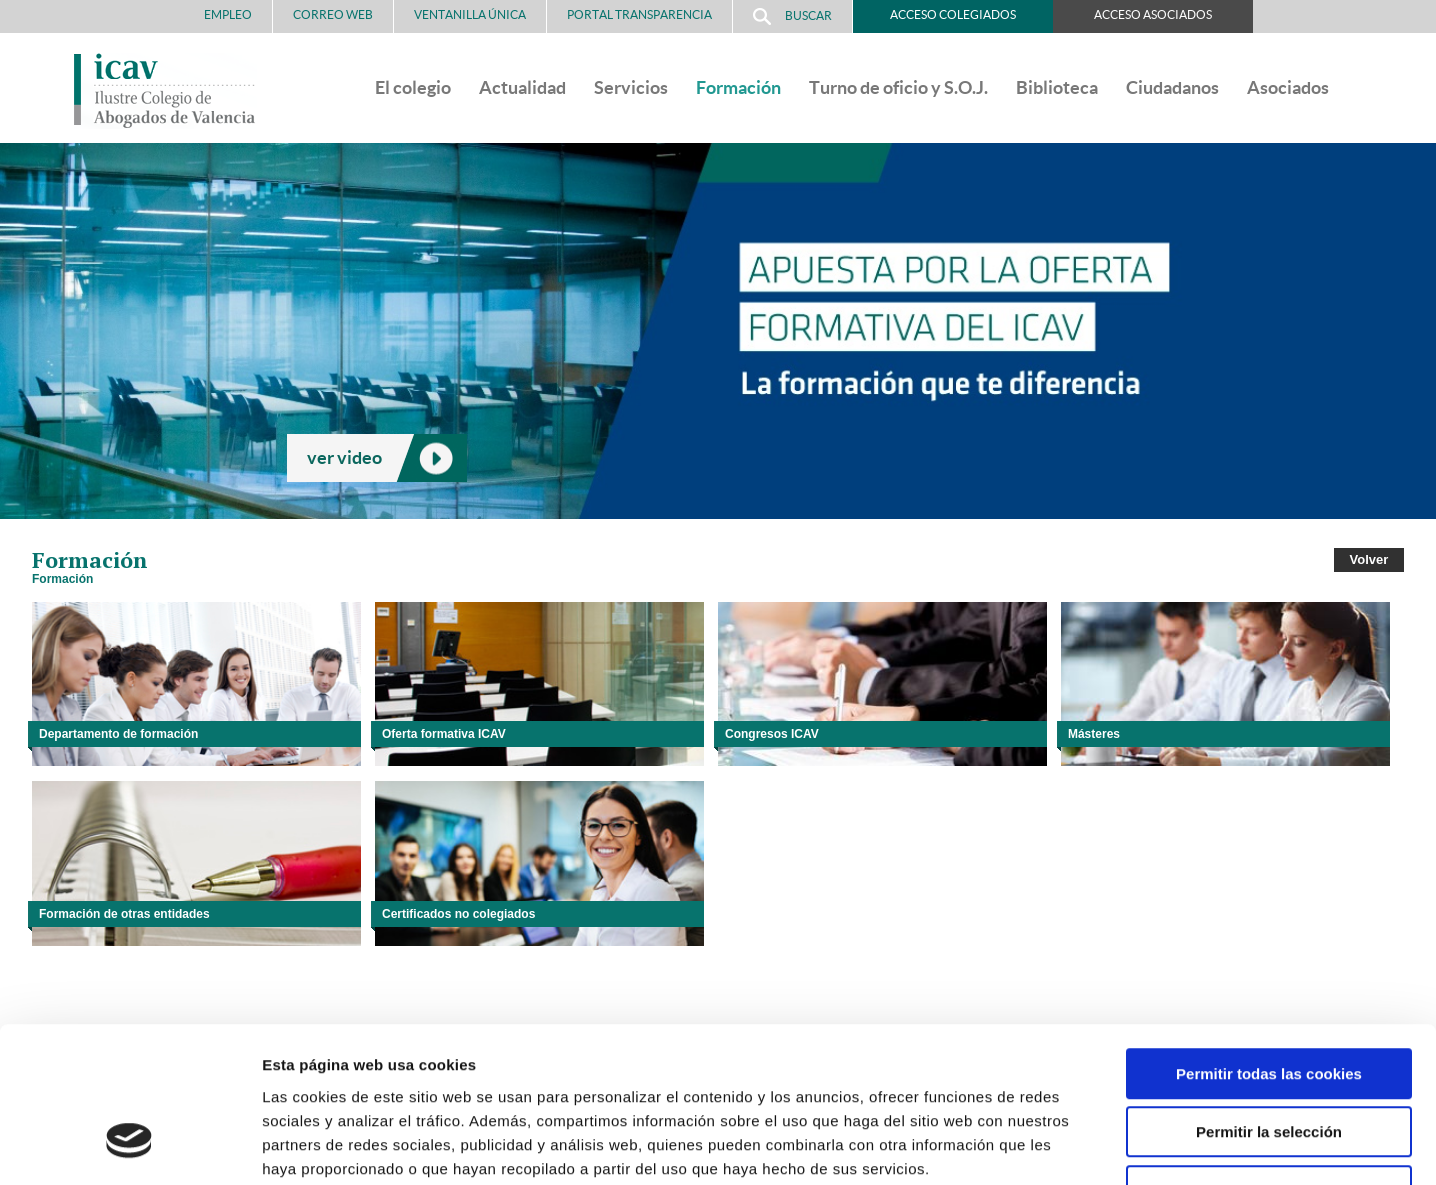 Image resolution: width=1436 pixels, height=1185 pixels. What do you see at coordinates (738, 87) in the screenshot?
I see `Formación` at bounding box center [738, 87].